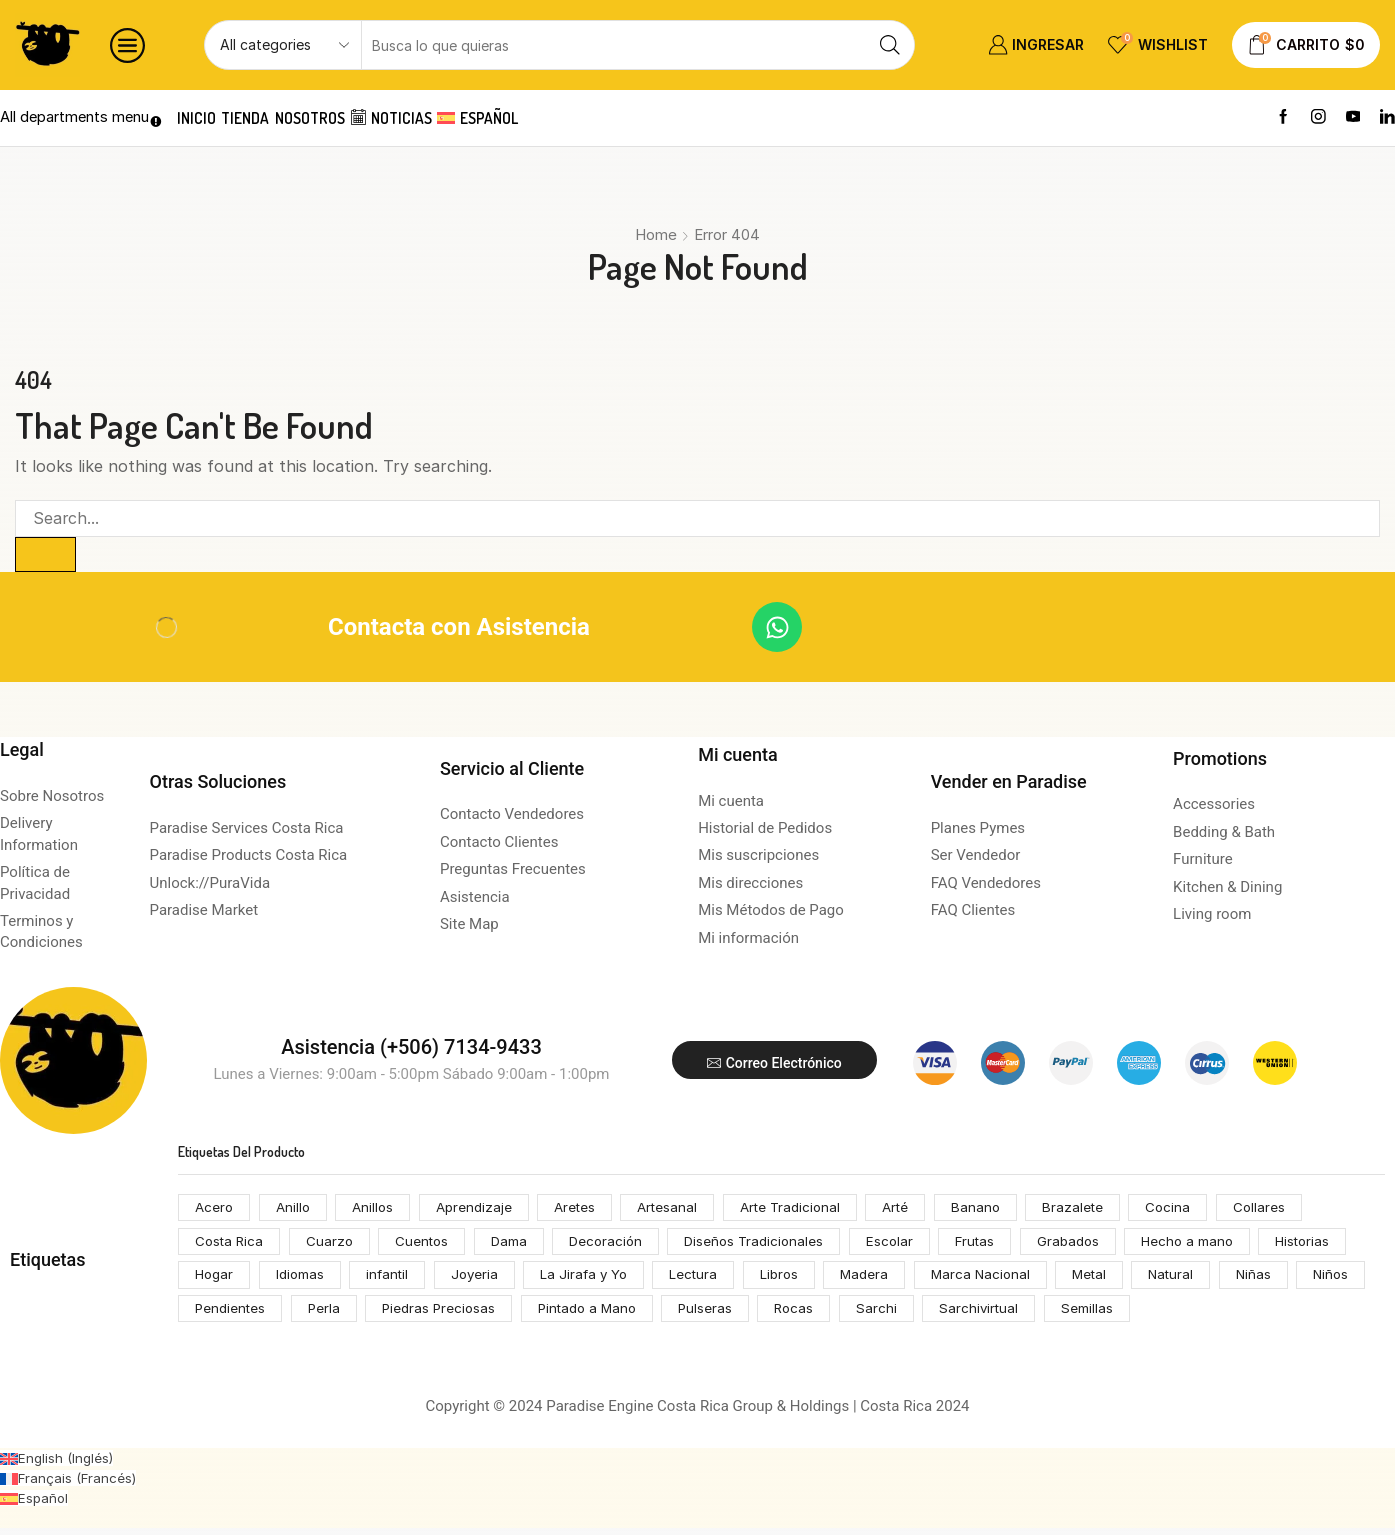 This screenshot has width=1395, height=1535. Describe the element at coordinates (215, 1209) in the screenshot. I see `Acero [Acero (55 productos)]` at that location.